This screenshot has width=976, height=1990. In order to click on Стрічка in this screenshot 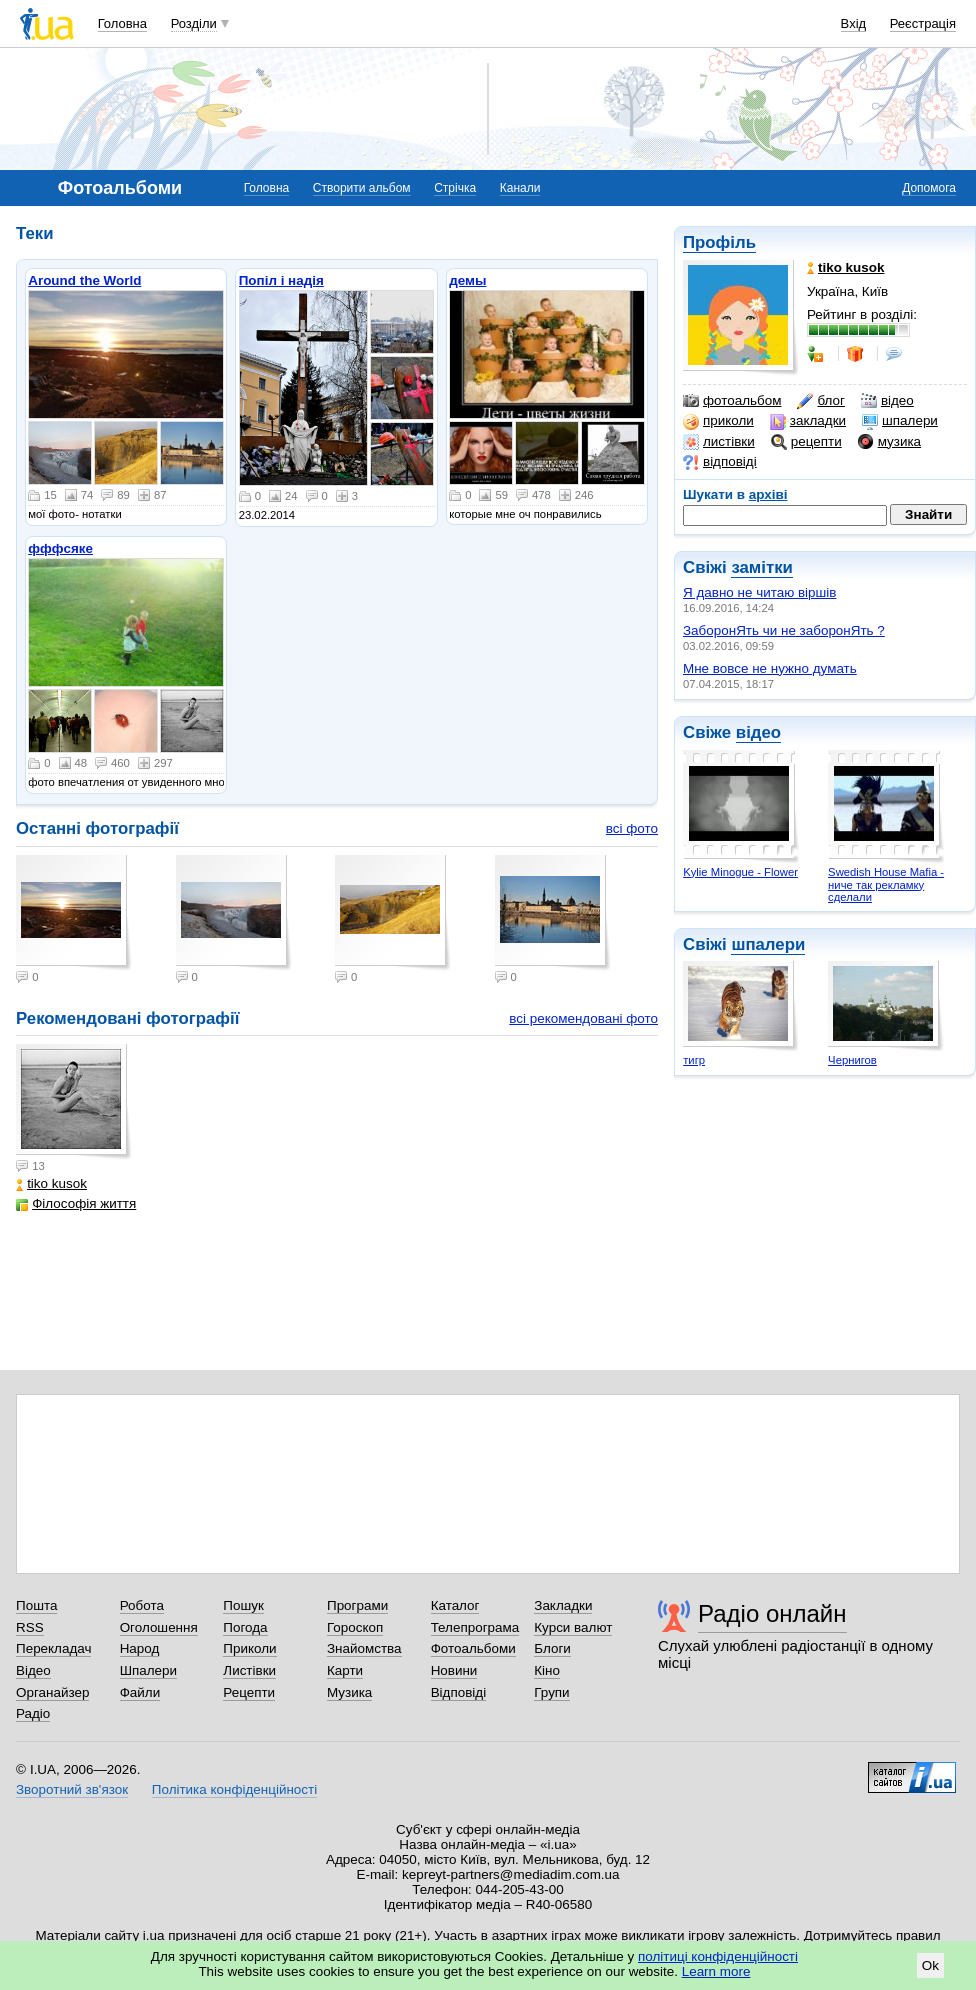, I will do `click(455, 188)`.